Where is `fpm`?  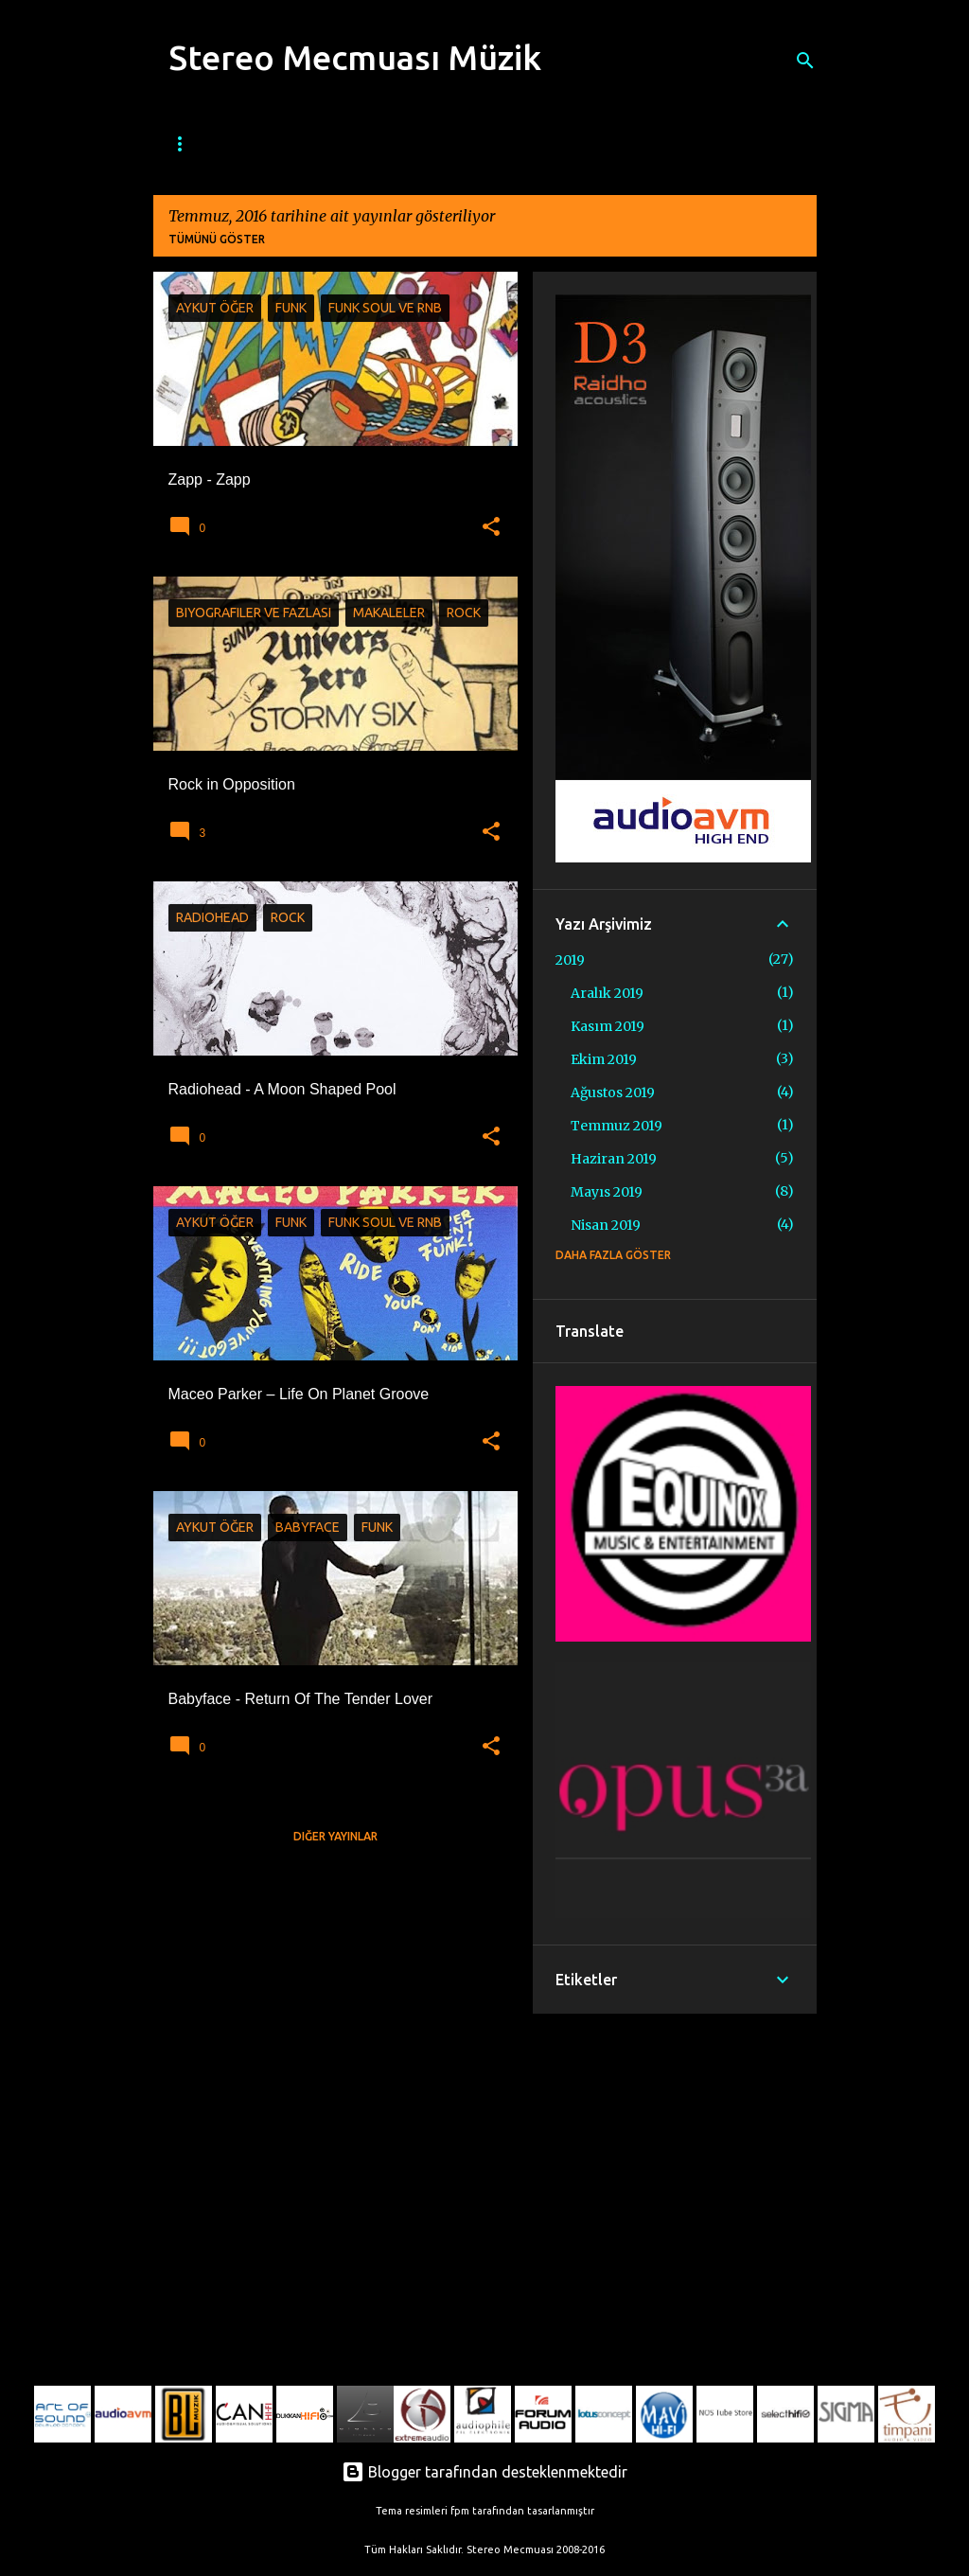 fpm is located at coordinates (459, 2510).